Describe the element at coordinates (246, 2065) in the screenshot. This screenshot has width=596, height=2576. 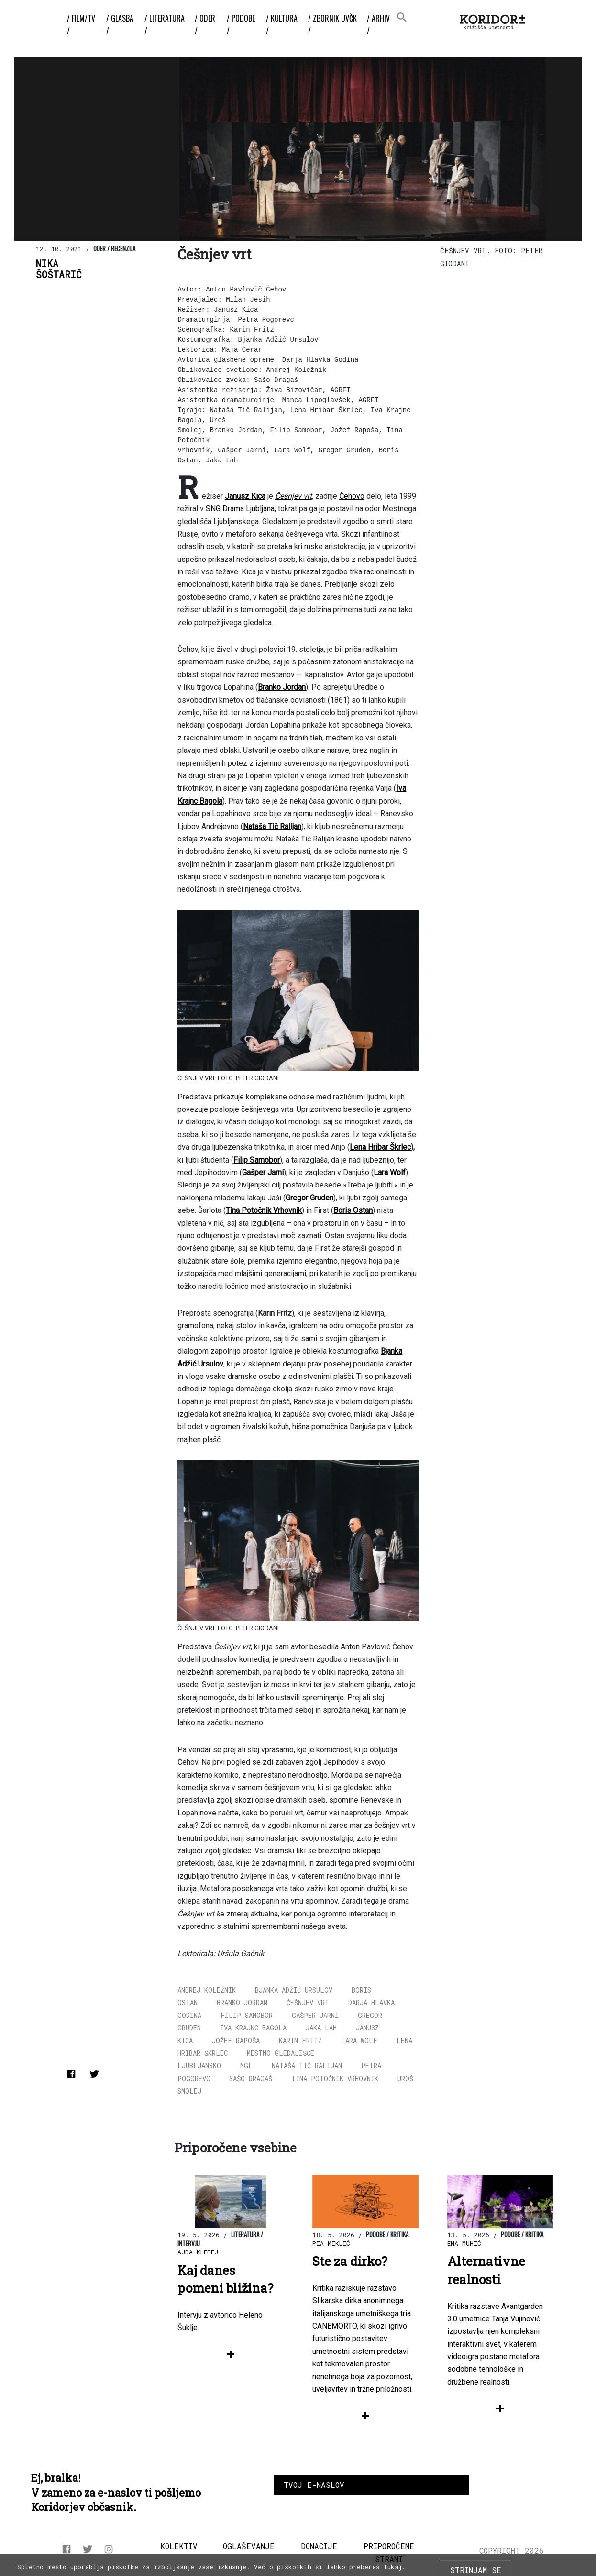
I see `MGL` at that location.